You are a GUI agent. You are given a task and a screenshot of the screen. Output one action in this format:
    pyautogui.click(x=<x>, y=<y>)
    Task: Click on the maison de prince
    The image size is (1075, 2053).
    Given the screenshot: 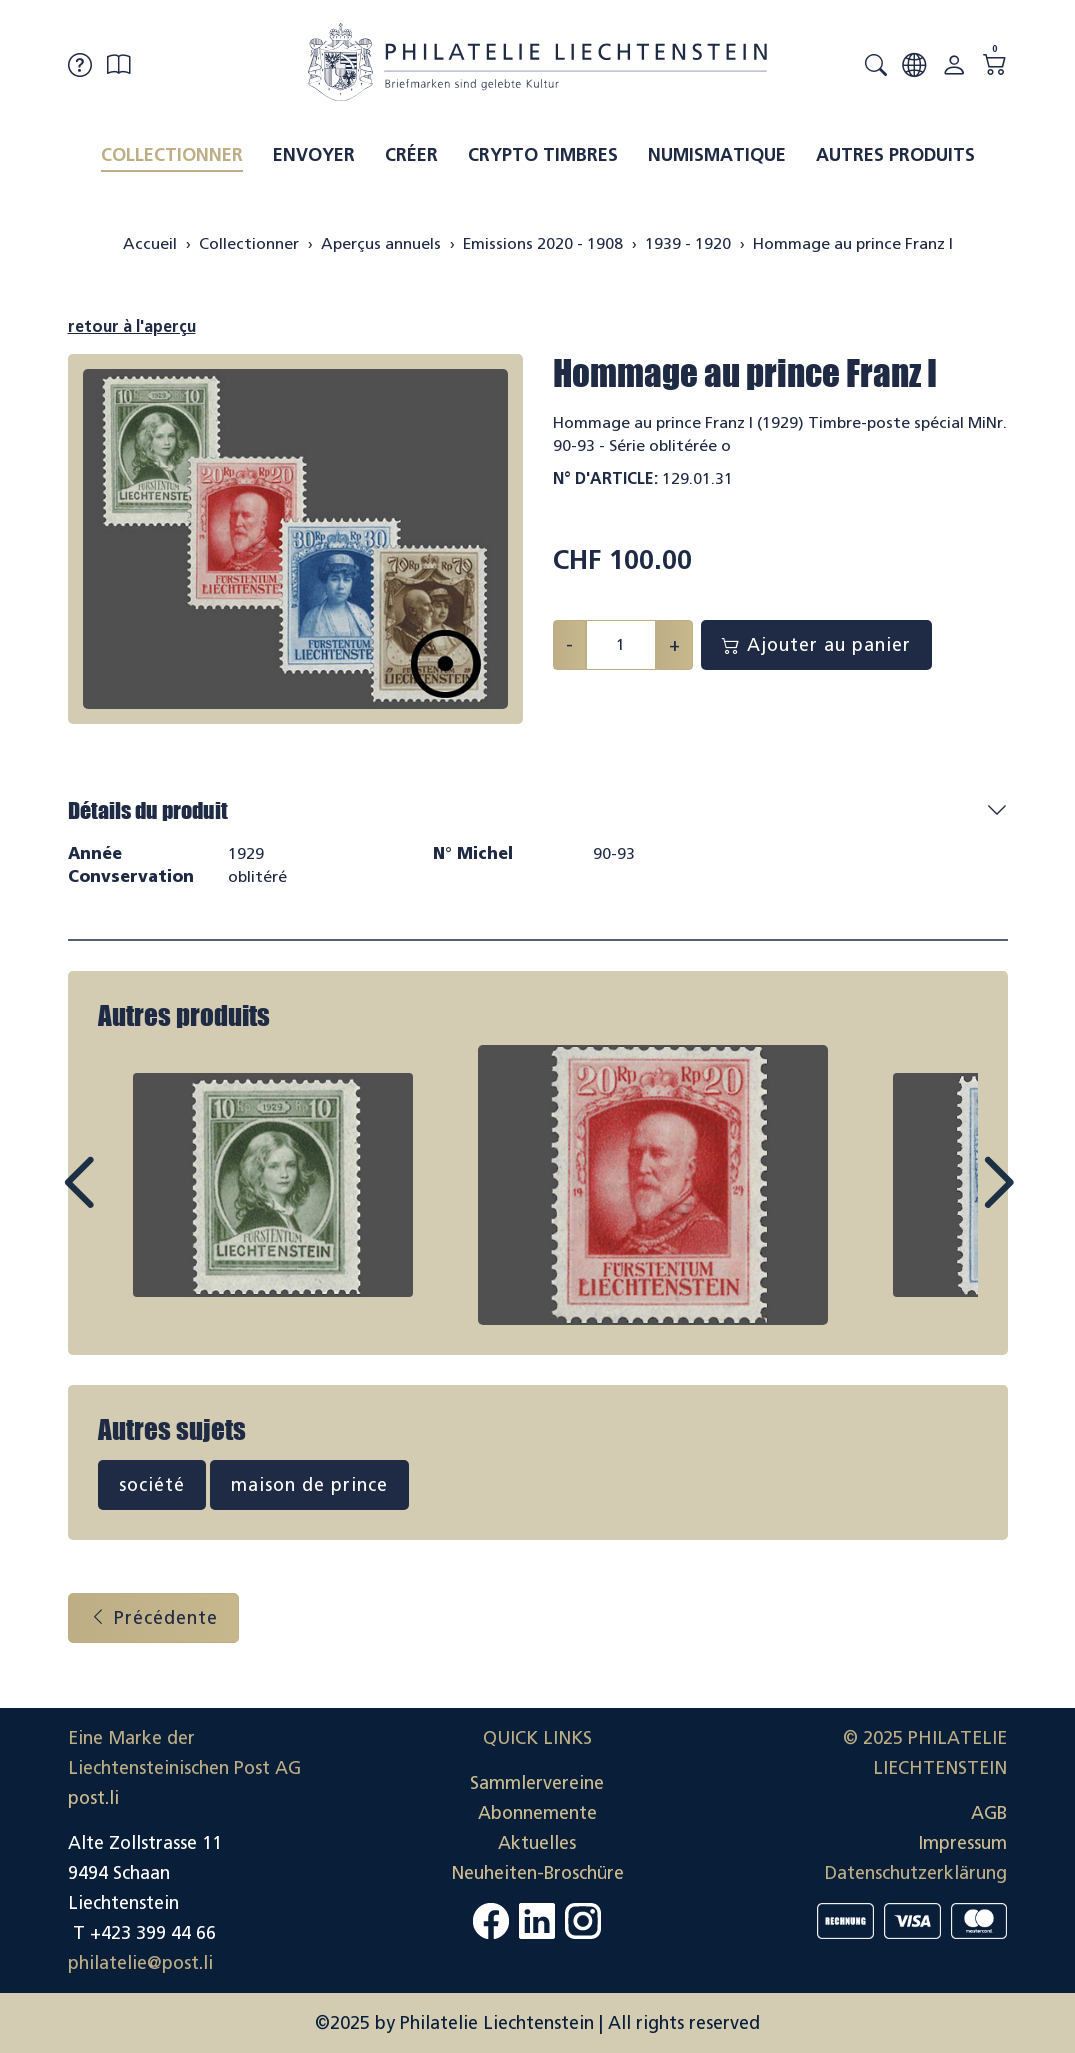 What is the action you would take?
    pyautogui.click(x=309, y=1485)
    